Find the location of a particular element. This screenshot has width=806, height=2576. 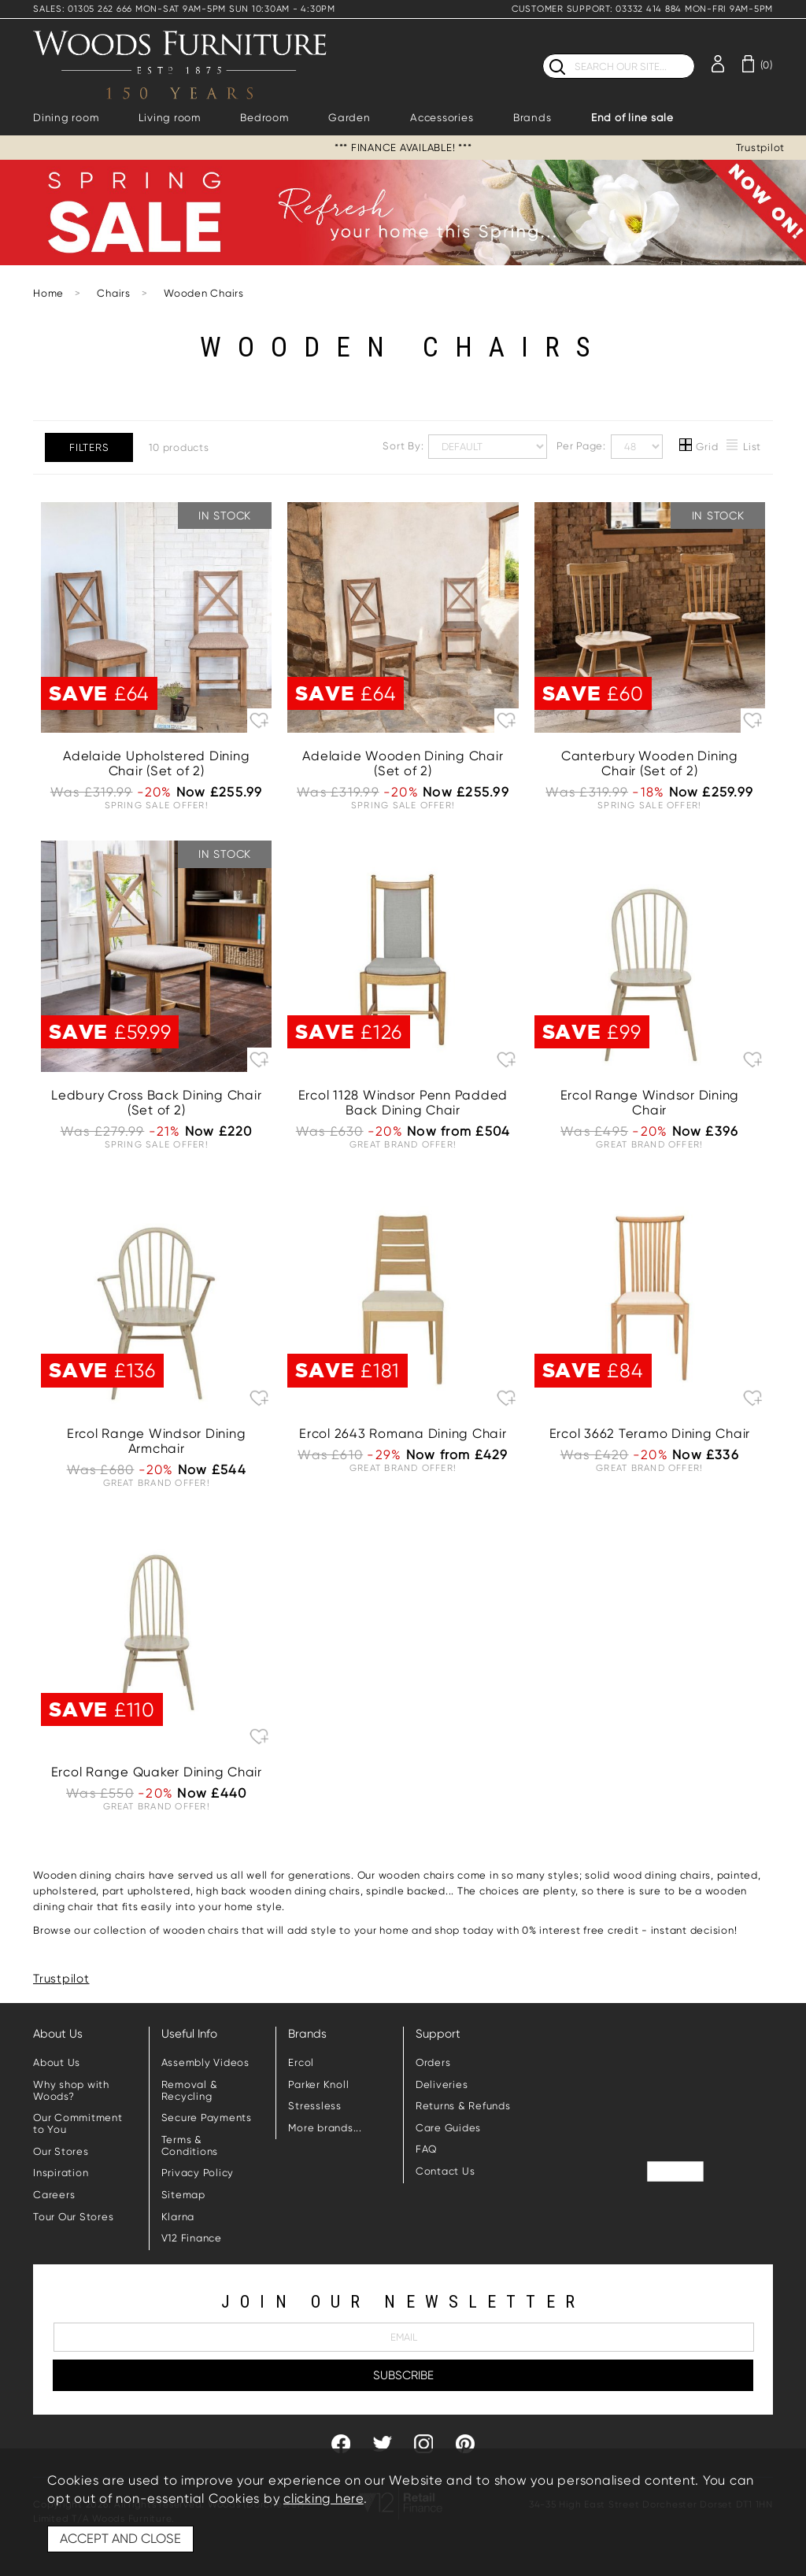

Ercol Range Windsor Dining Chair is located at coordinates (650, 1103).